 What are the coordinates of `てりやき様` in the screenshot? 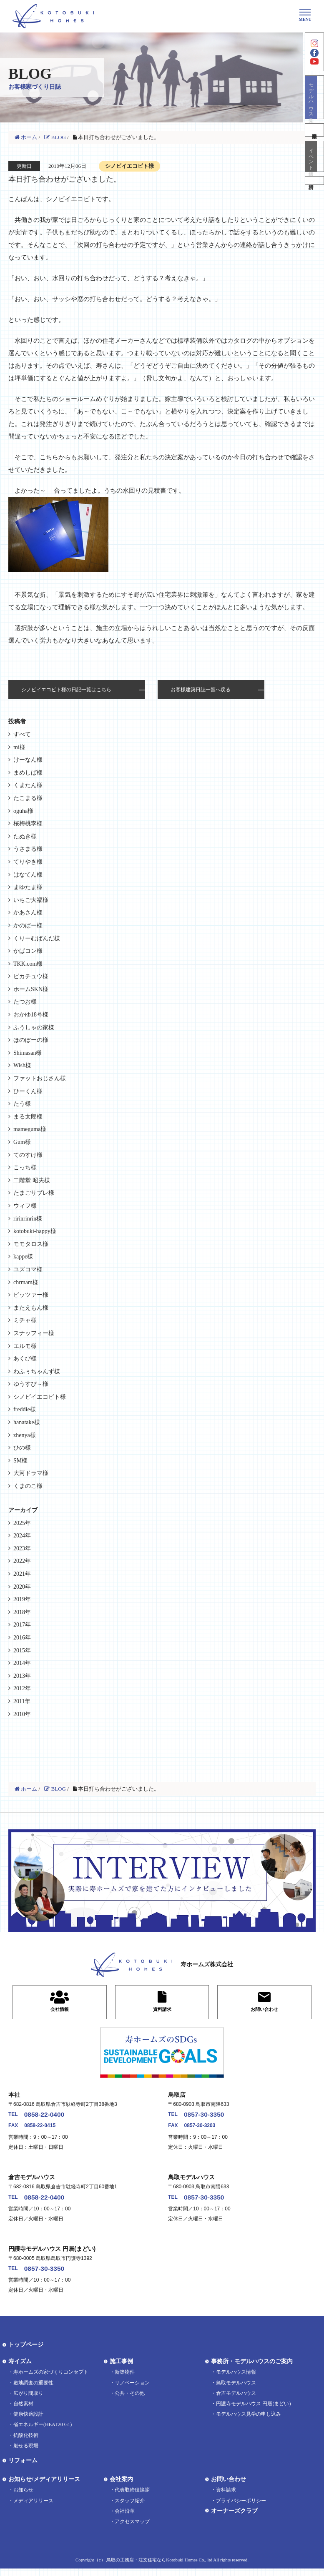 It's located at (28, 862).